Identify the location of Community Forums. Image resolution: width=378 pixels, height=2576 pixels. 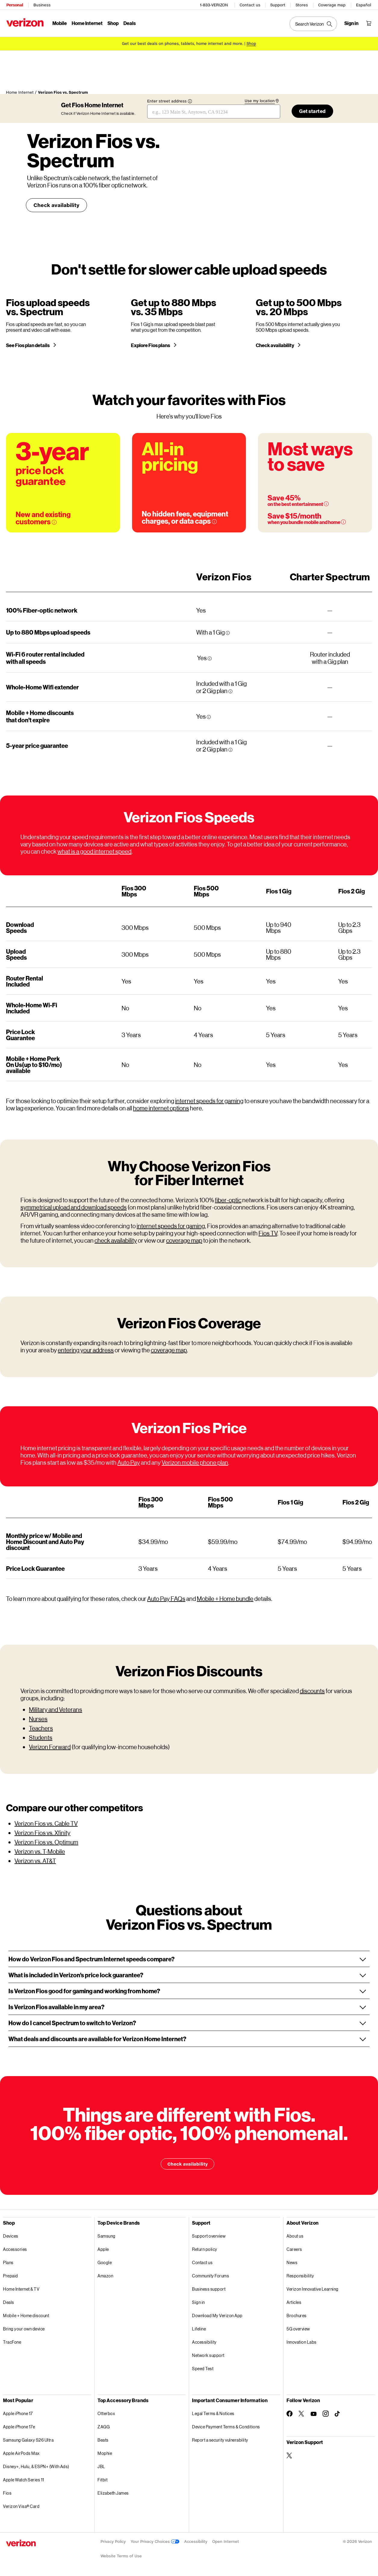
(210, 2278).